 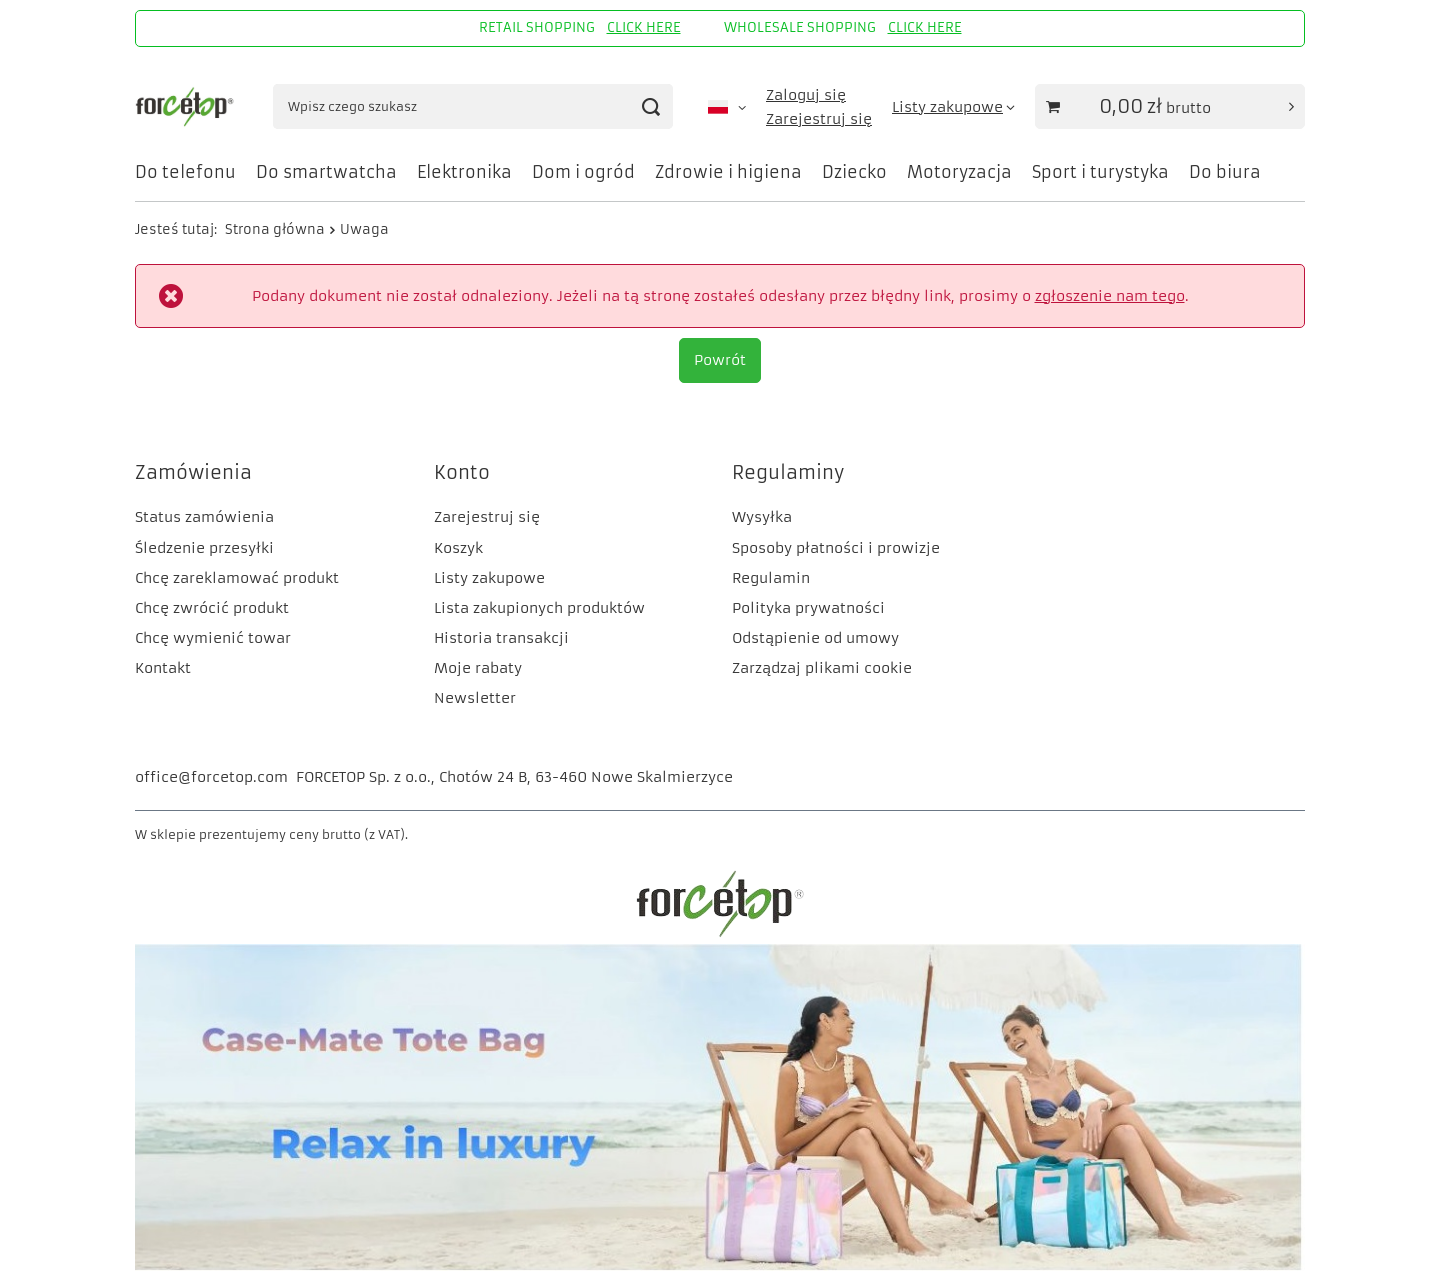 What do you see at coordinates (1170, 106) in the screenshot?
I see `[Wartość koszyka: 0,00 zł]` at bounding box center [1170, 106].